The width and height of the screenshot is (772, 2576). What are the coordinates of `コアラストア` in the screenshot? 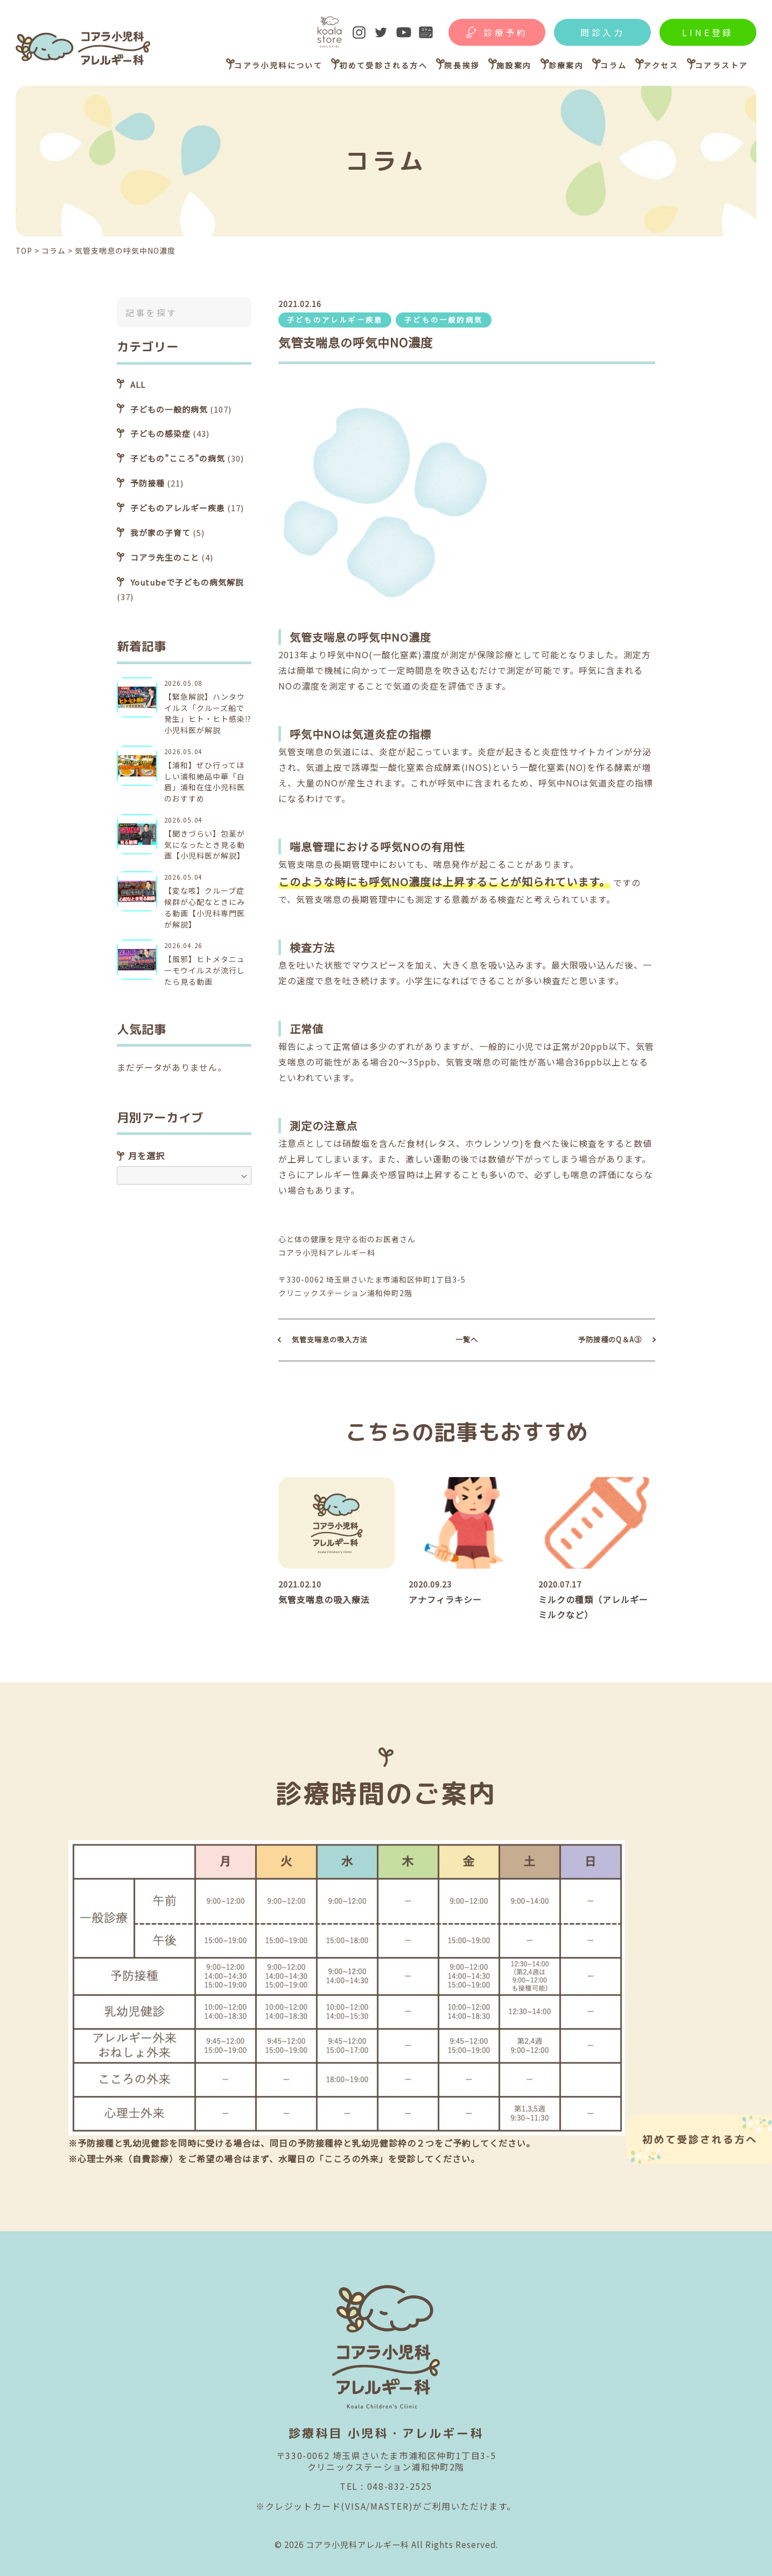 It's located at (721, 65).